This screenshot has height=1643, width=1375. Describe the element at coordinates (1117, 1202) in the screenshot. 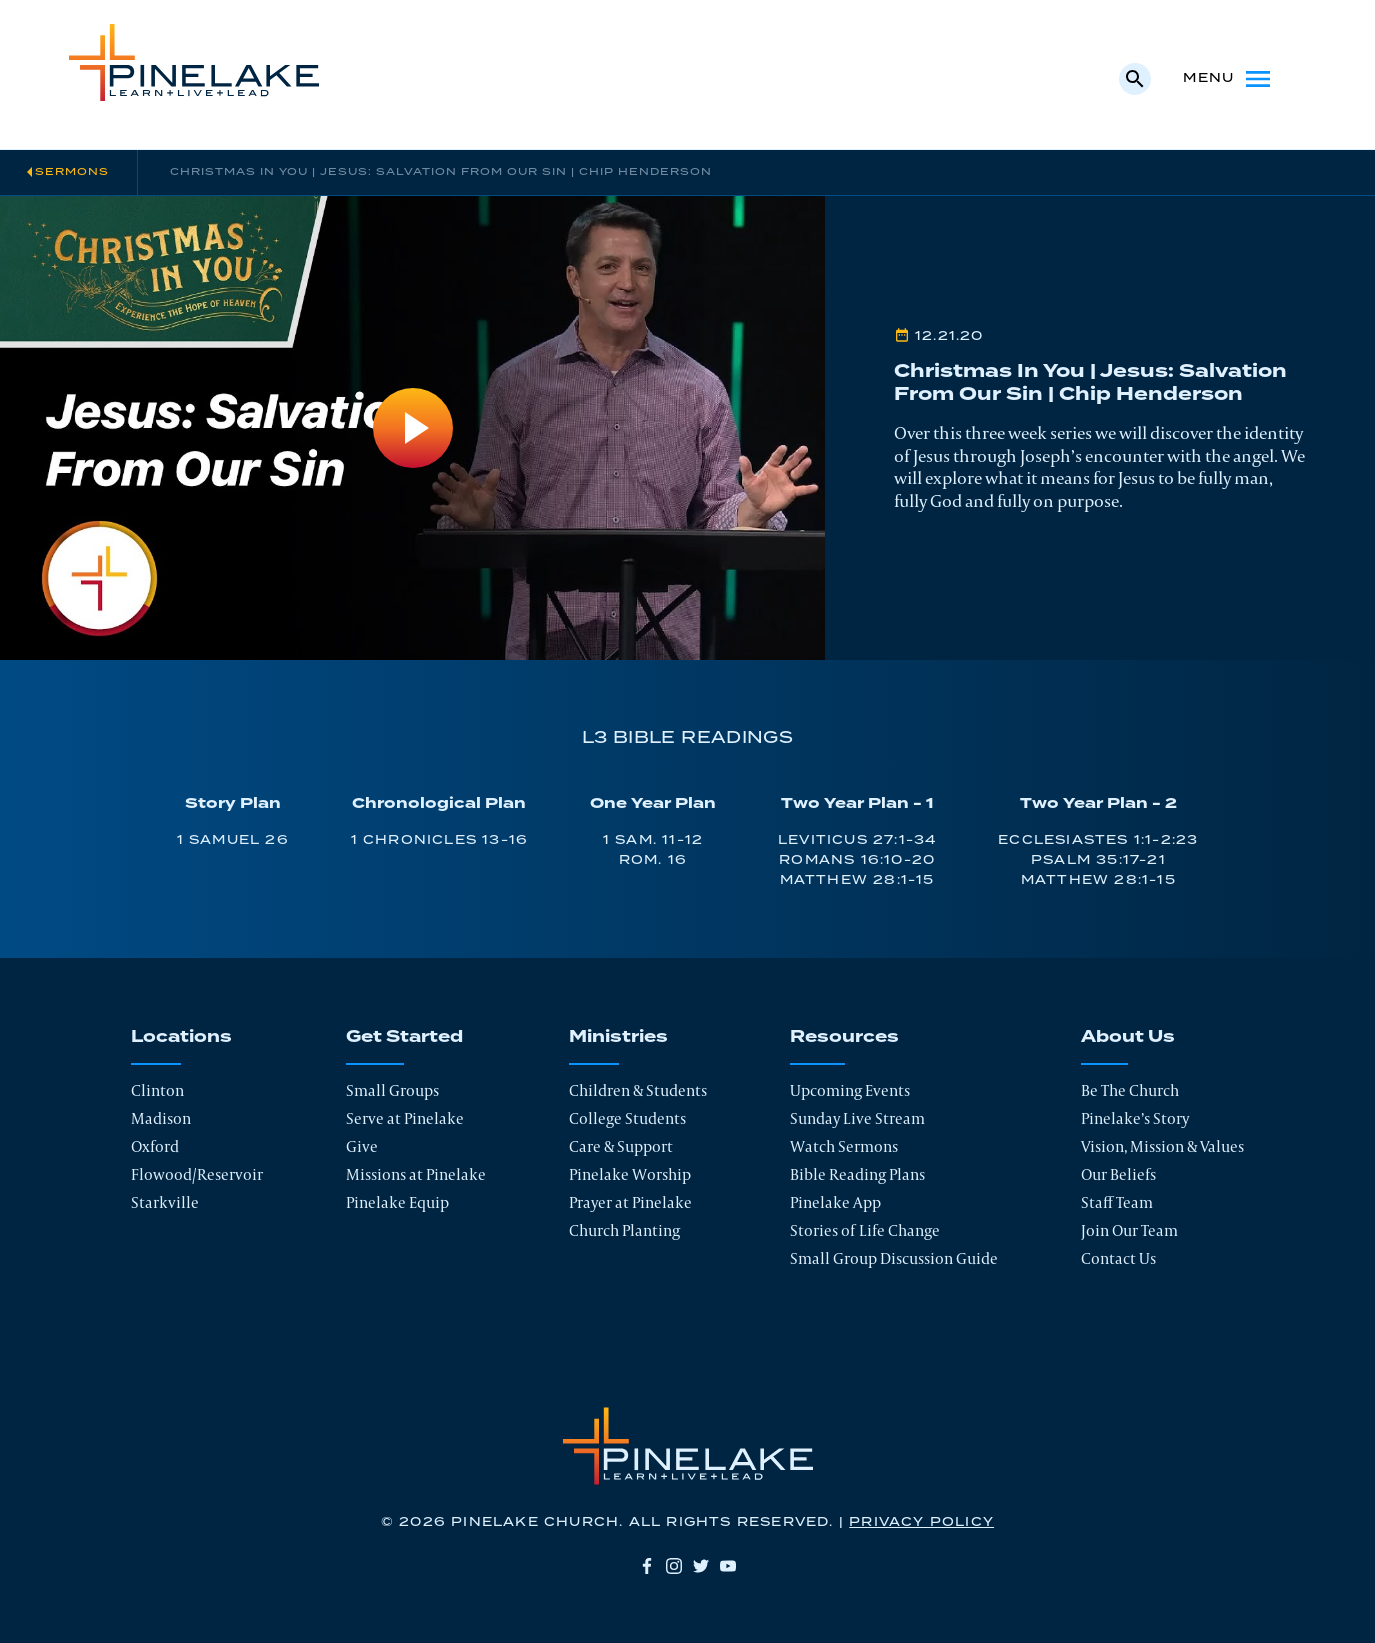

I see `Staff Team` at that location.